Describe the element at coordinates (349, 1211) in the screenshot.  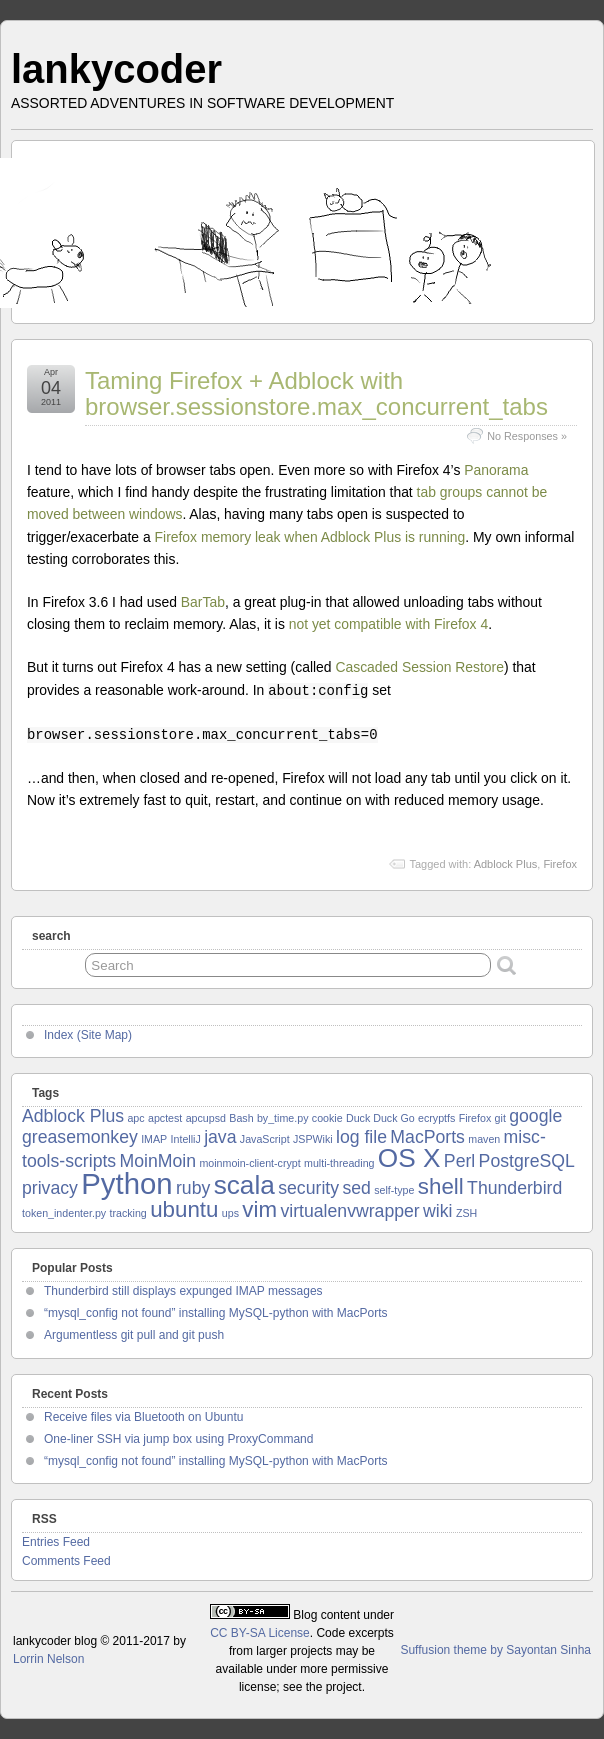
I see `virtualenvwrapper [virtualenvwrapper (2 items)]` at that location.